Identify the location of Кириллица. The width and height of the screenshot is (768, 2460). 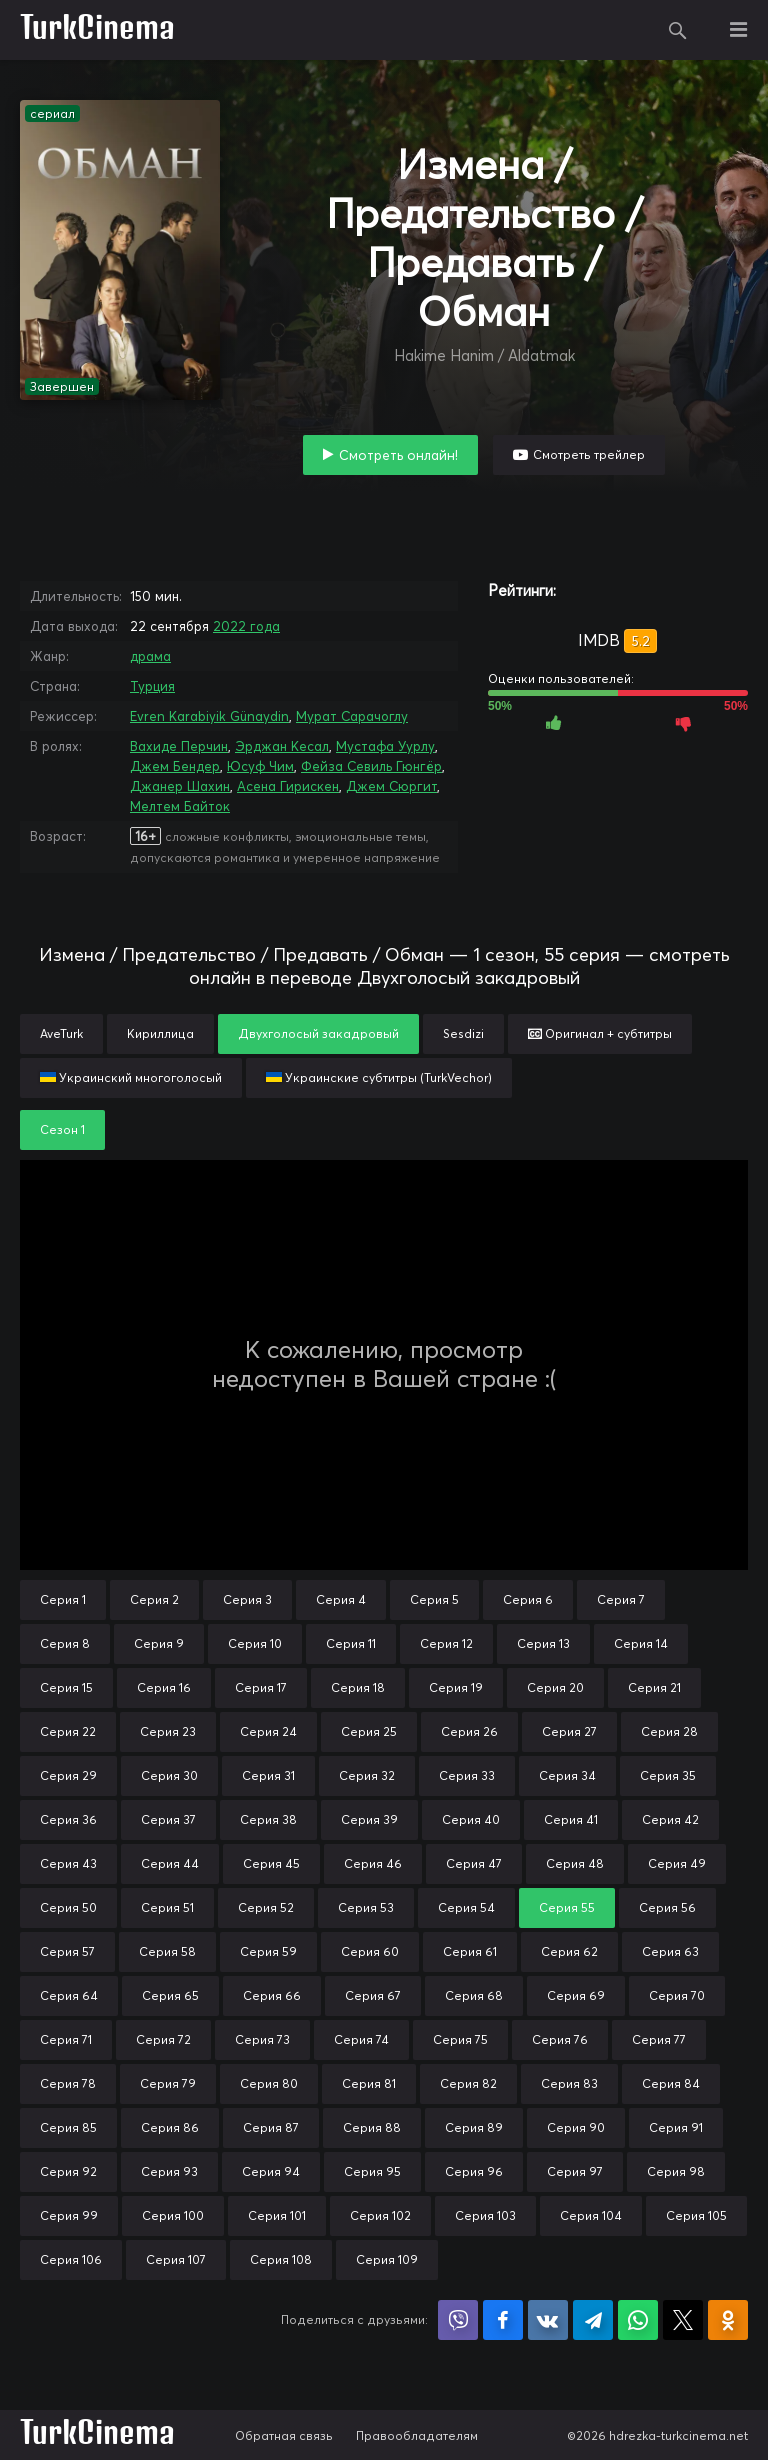
(160, 1033).